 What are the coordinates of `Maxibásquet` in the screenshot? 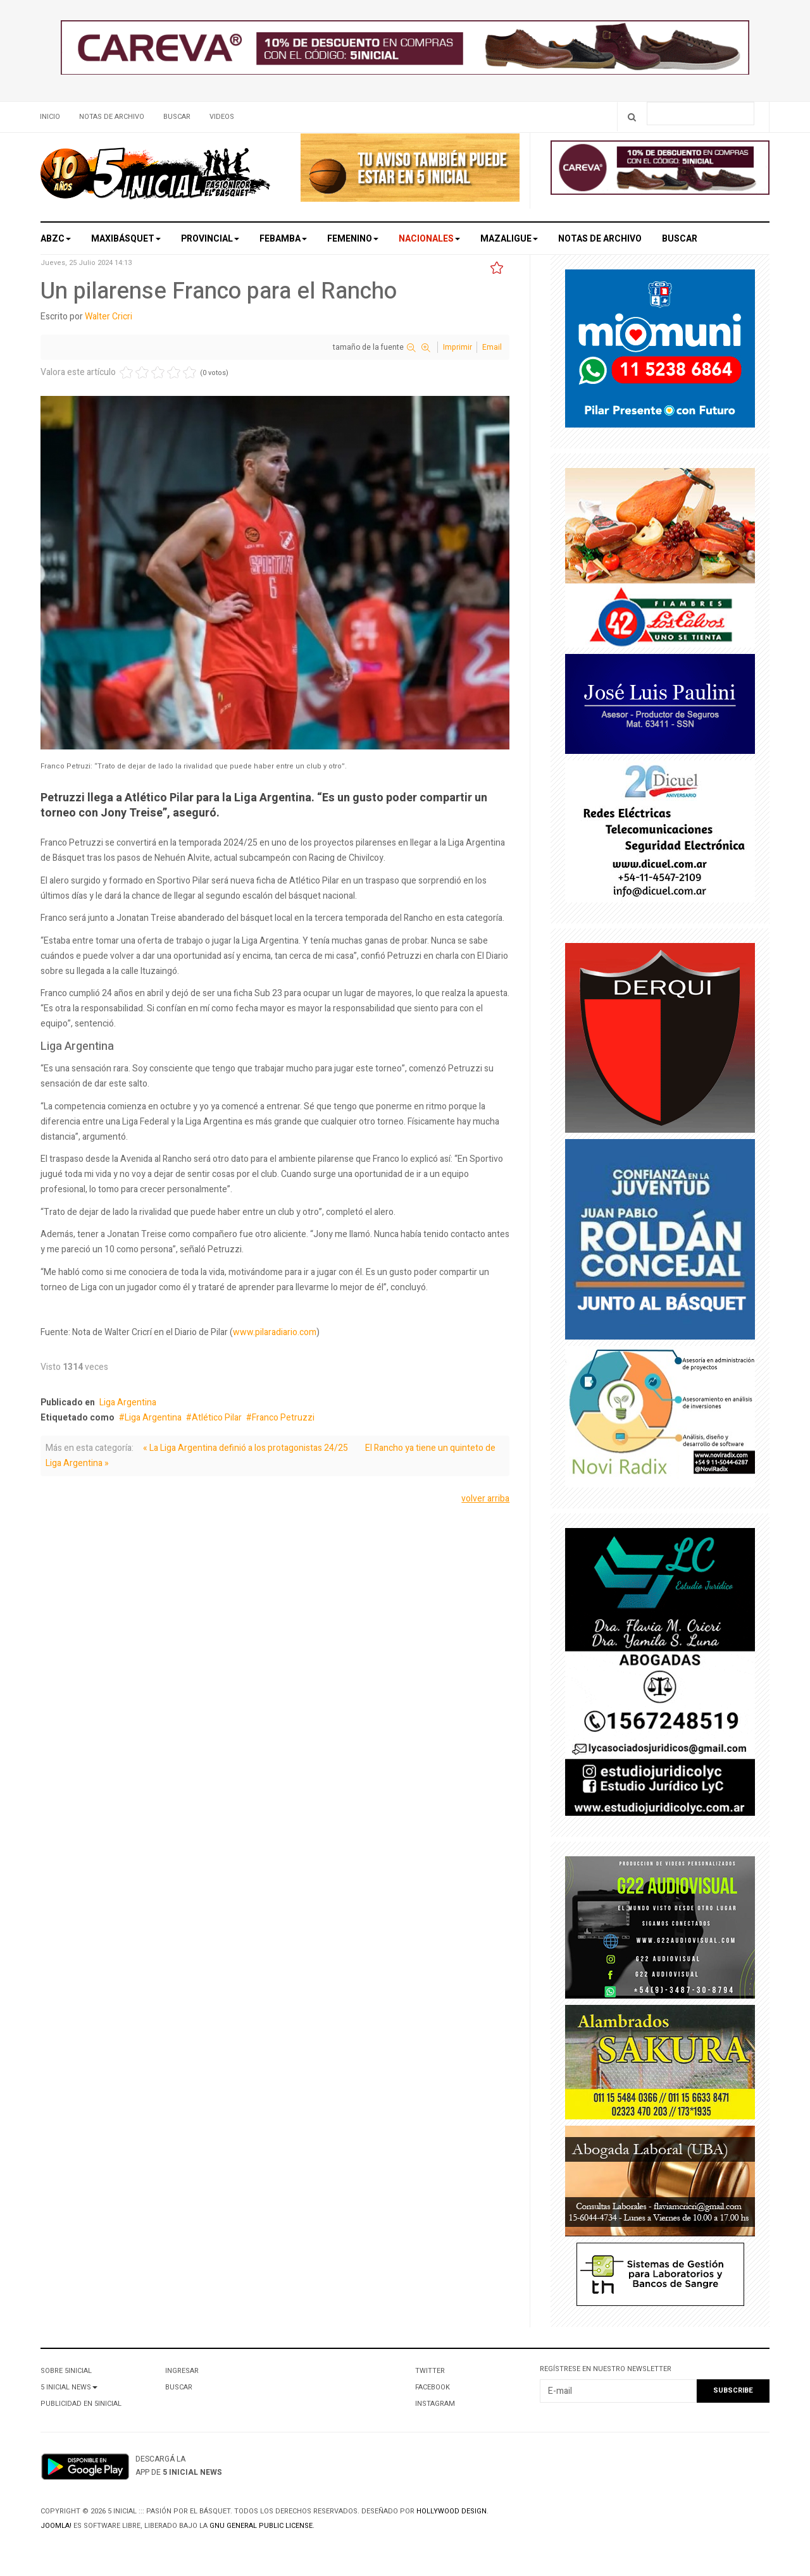 It's located at (126, 238).